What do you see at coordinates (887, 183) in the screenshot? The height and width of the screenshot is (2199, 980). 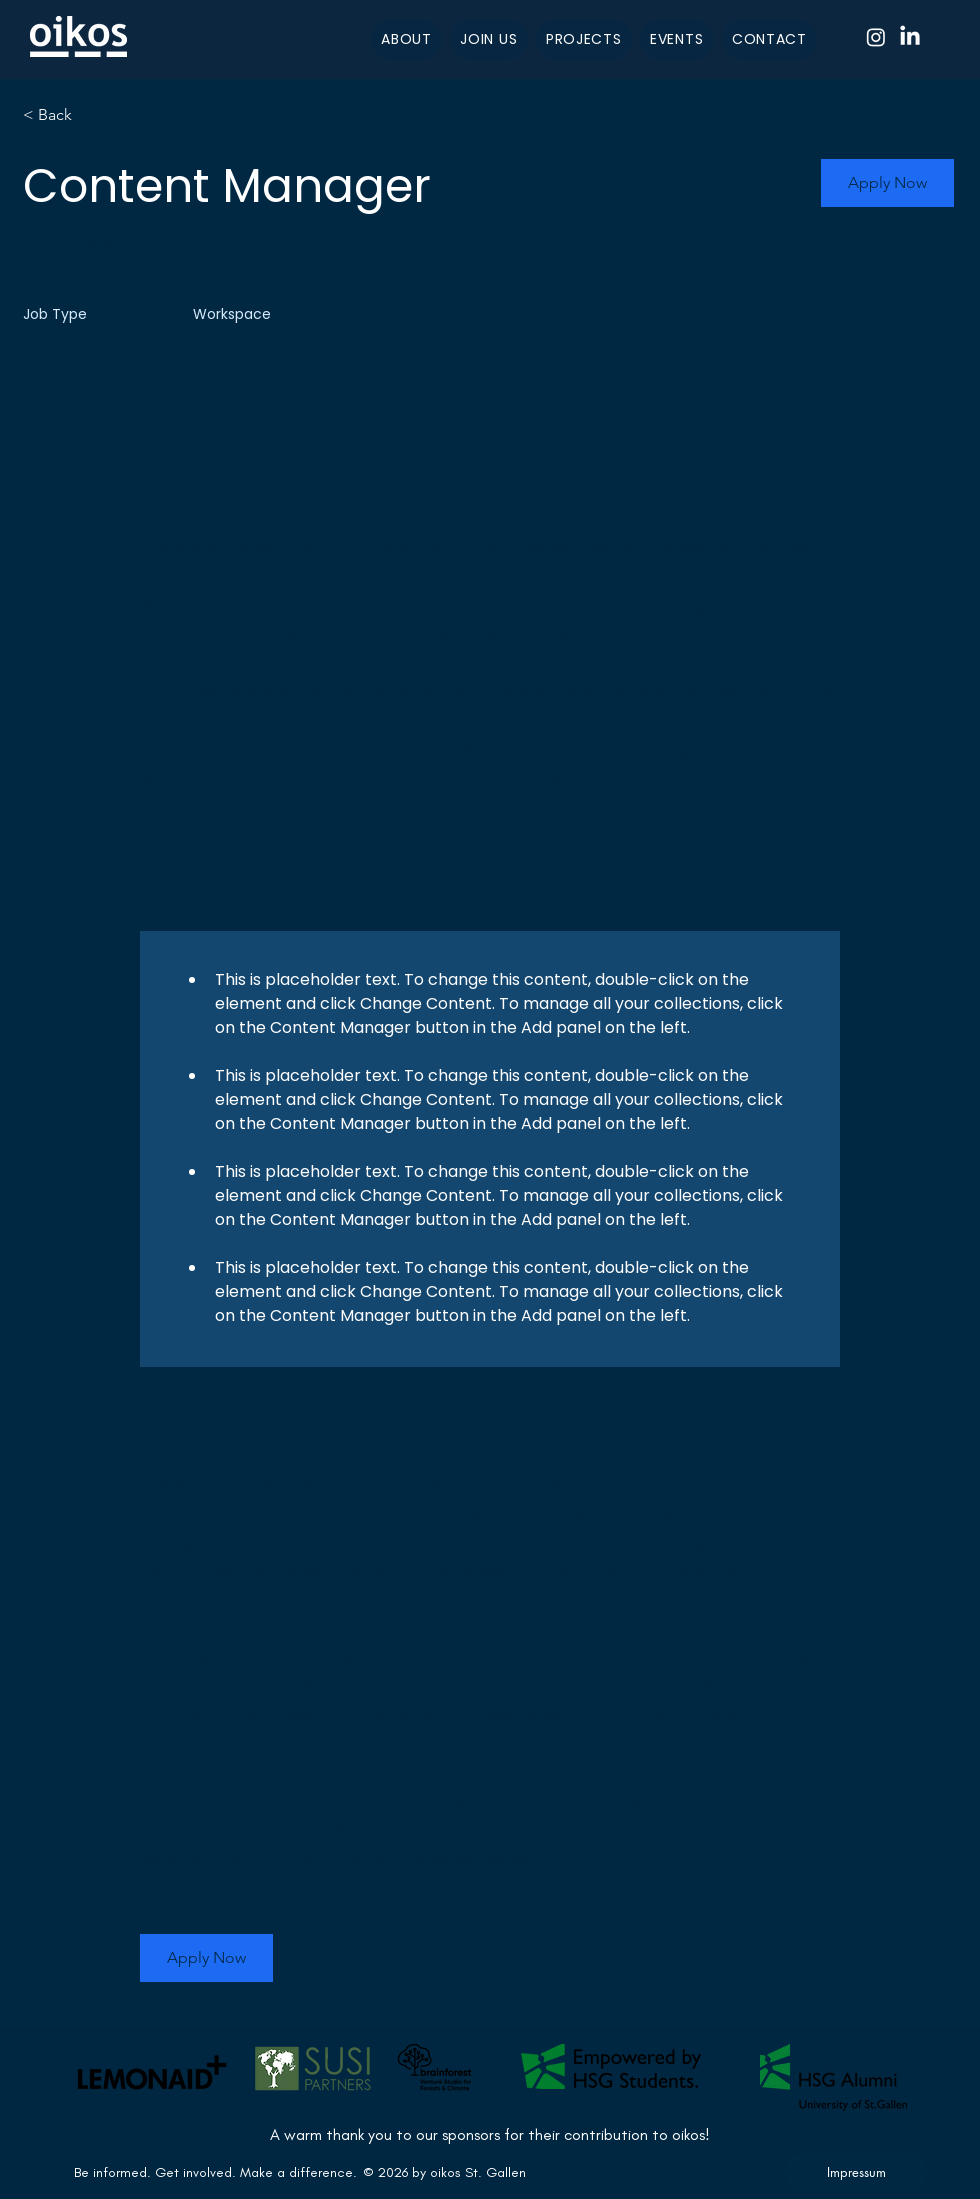 I see `[button]` at bounding box center [887, 183].